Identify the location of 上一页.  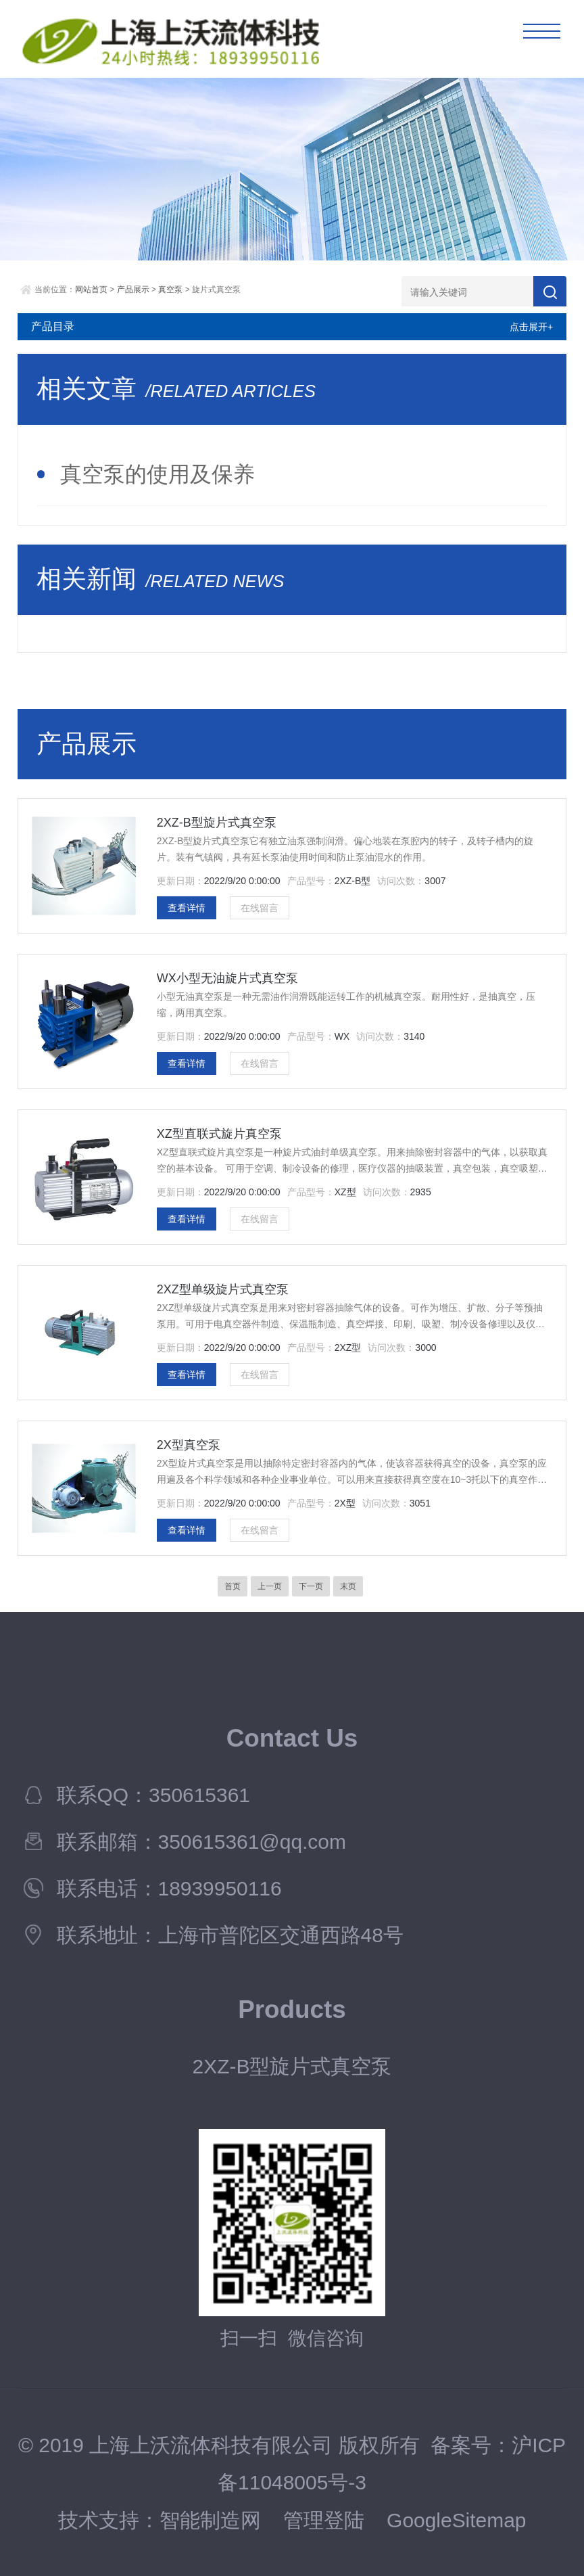
(270, 1586).